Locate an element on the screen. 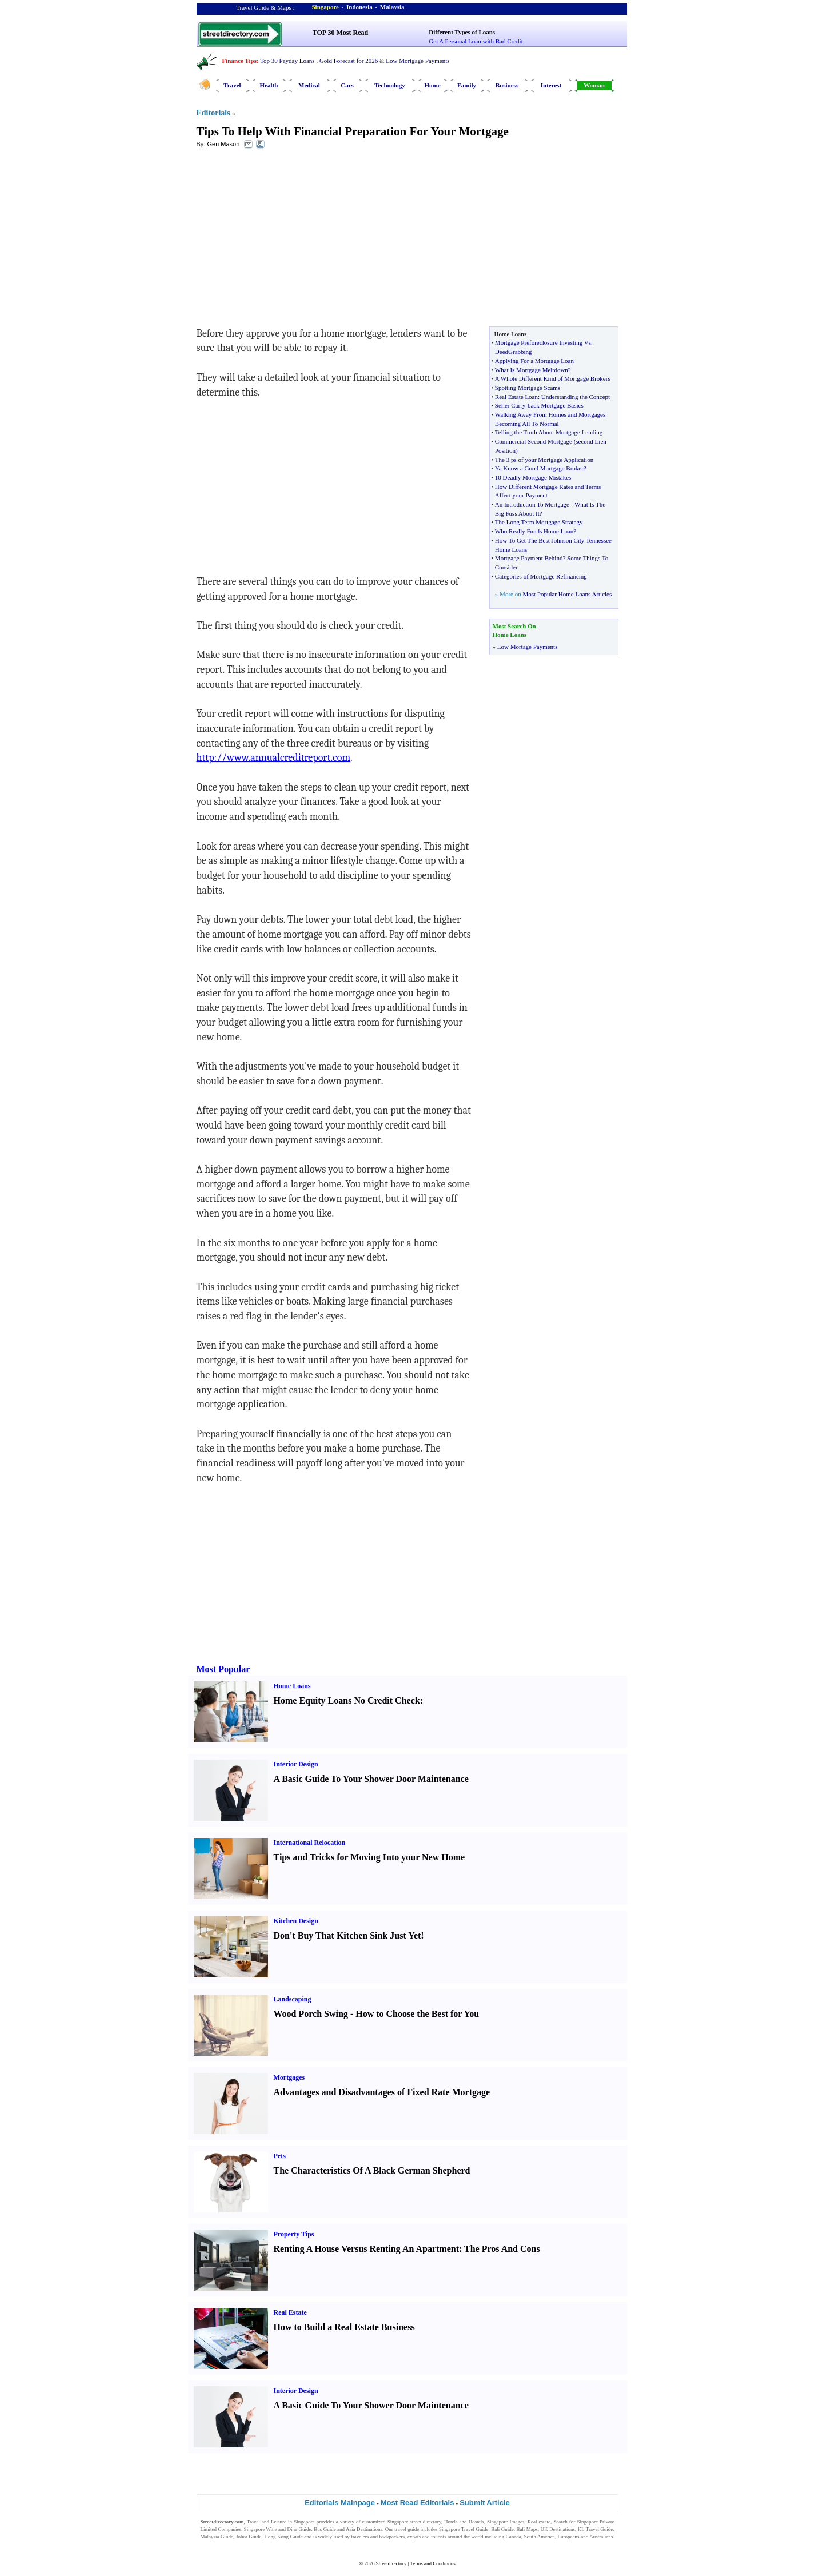  Real estate is located at coordinates (539, 2522).